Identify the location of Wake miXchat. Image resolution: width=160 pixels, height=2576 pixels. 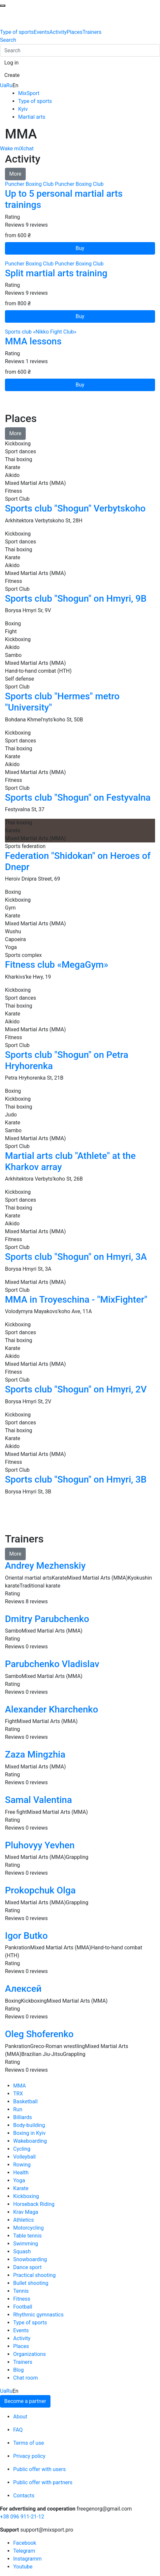
(17, 148).